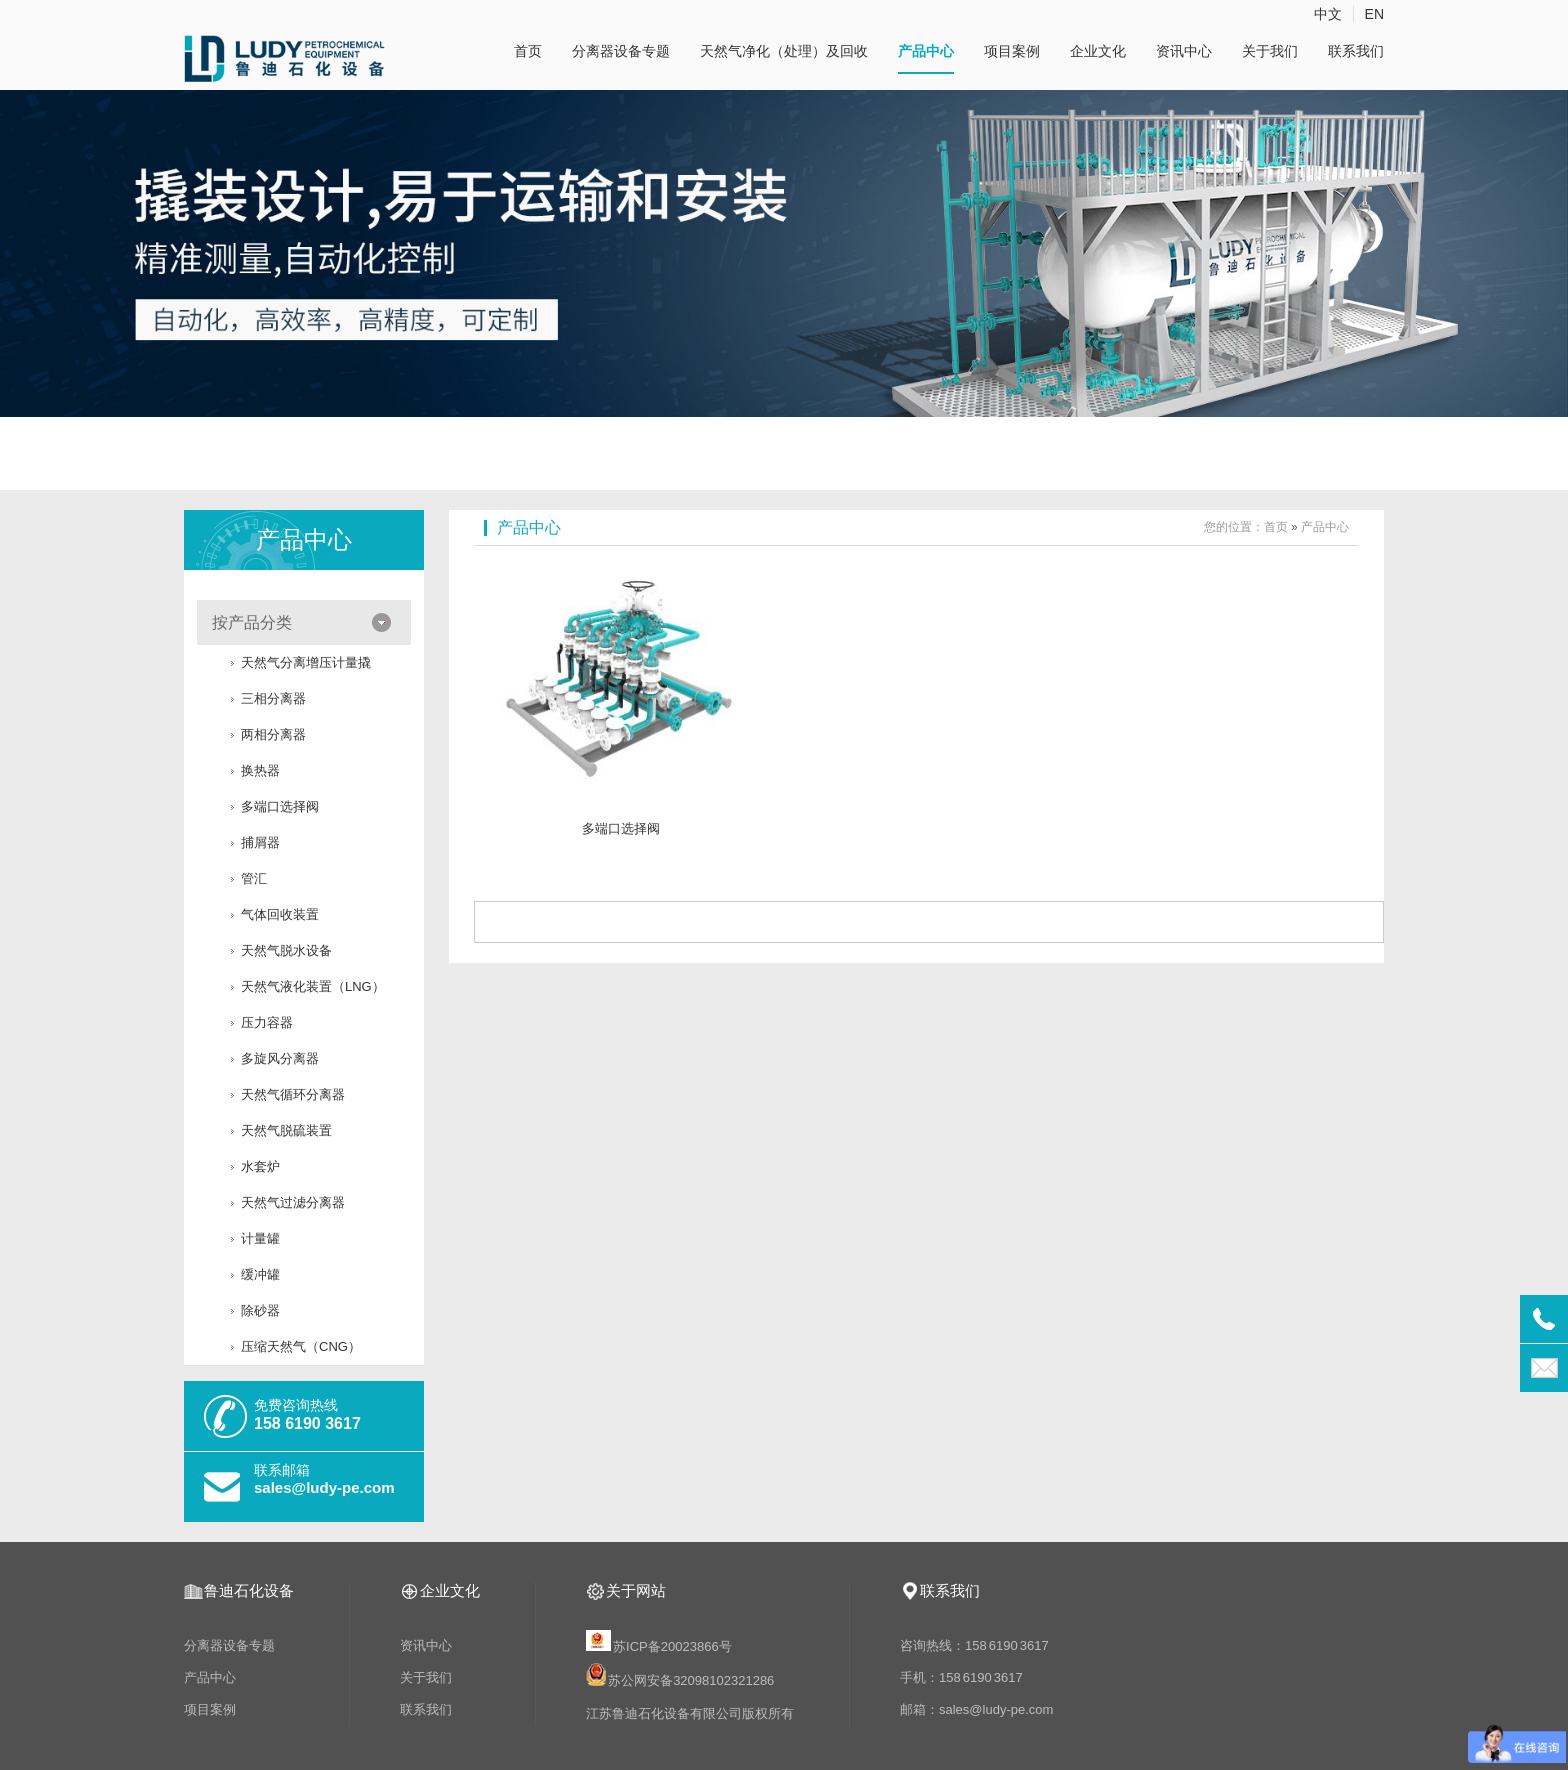 The width and height of the screenshot is (1568, 1770). I want to click on 换热器, so click(260, 770).